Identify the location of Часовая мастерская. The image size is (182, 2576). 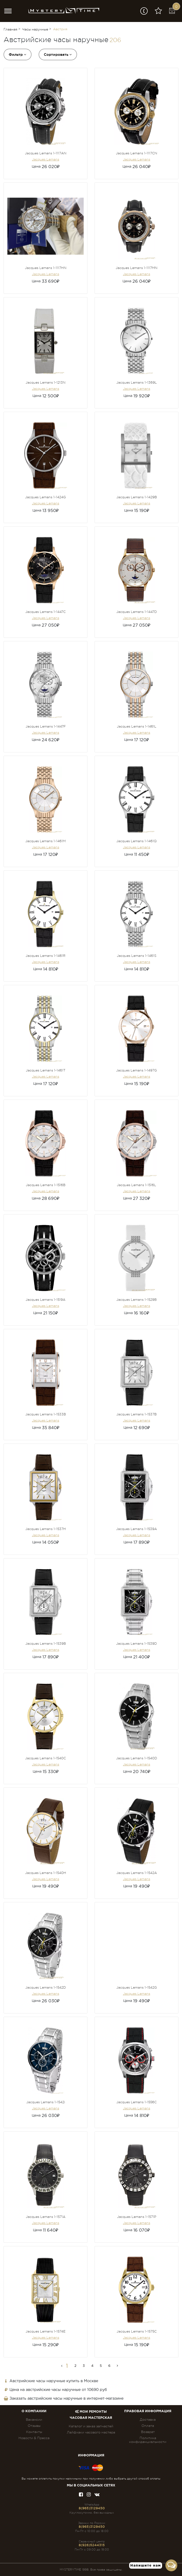
(91, 2417).